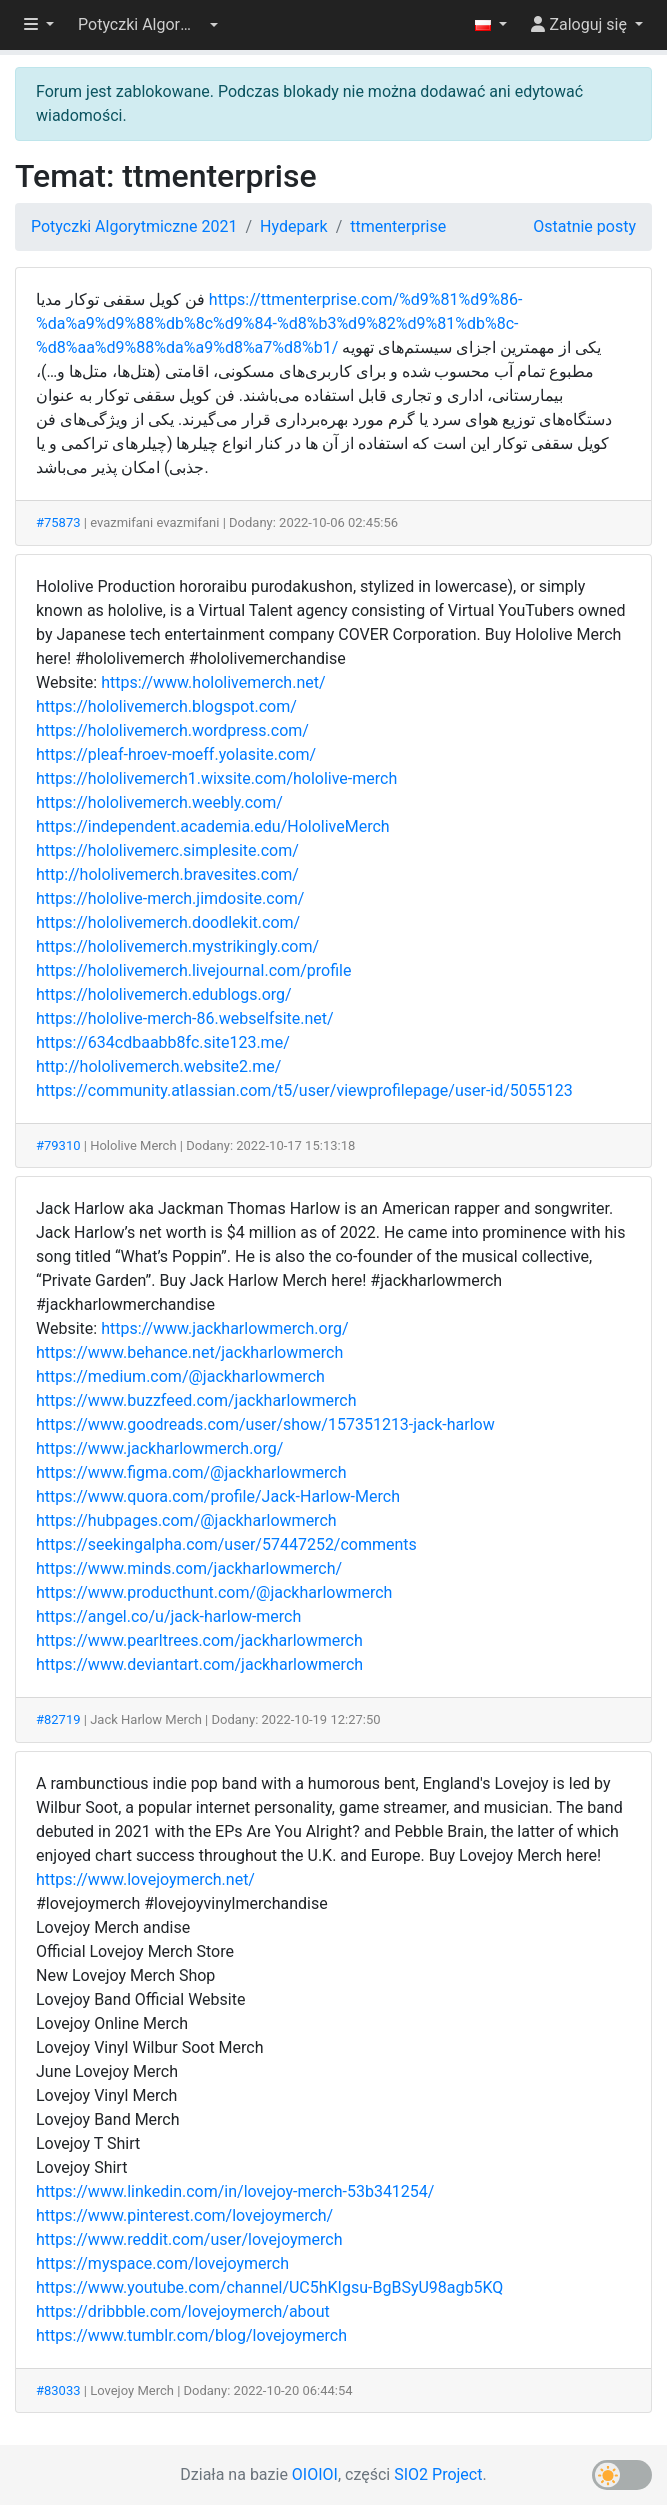 The height and width of the screenshot is (2505, 667). I want to click on https://ttmenterprise.com/%d9%81%d9%86-%da%a9%d9%88%db%8c%d9%84-%d8%b3%d9%82%d9%81%db%8c-%d8%aa%d9%88%da%a9%d8%a7%d8%b1/, so click(279, 323).